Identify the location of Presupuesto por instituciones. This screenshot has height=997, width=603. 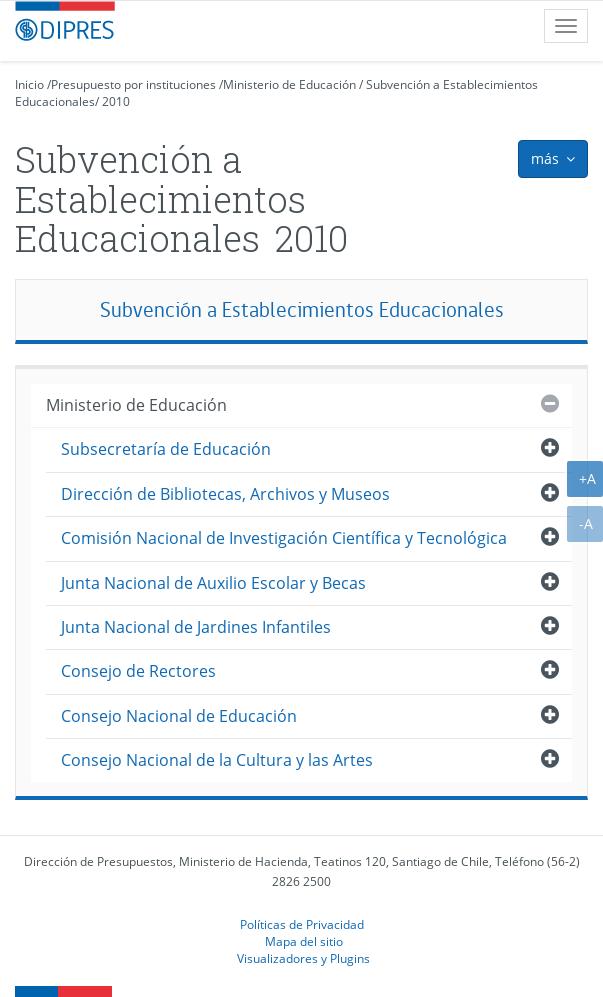
(133, 84).